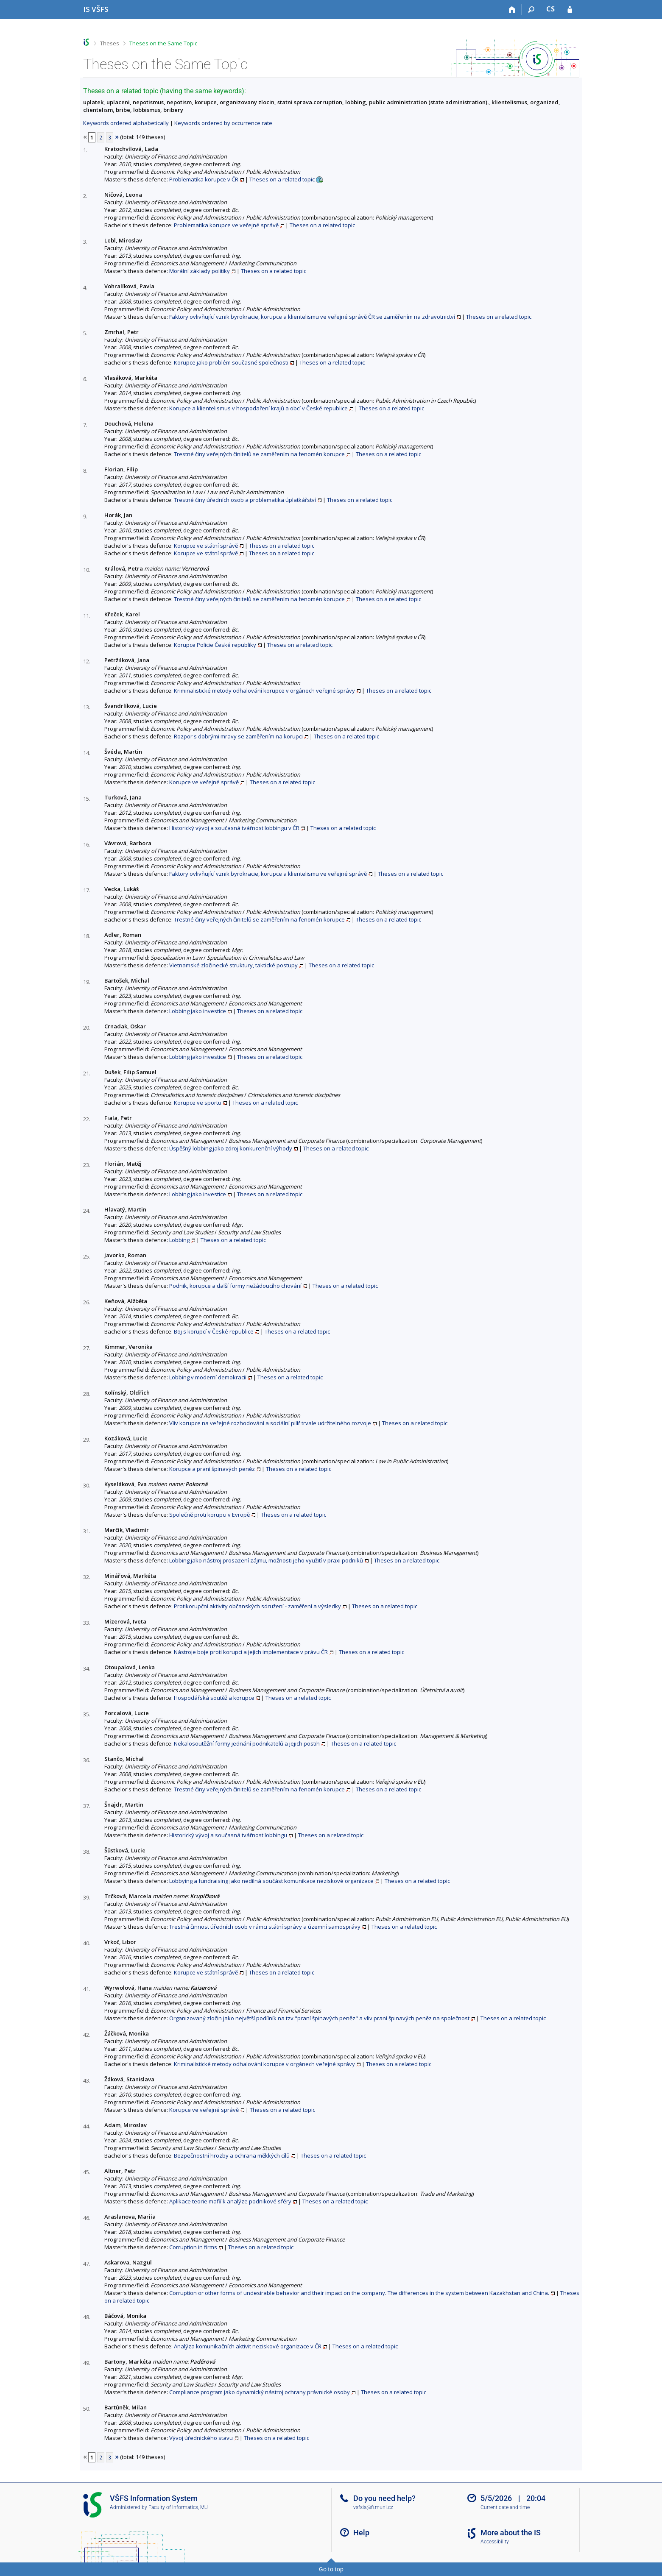 The height and width of the screenshot is (2576, 662). What do you see at coordinates (230, 1148) in the screenshot?
I see `Úspěšný lobbing jako zdroj konkurenční výhody` at bounding box center [230, 1148].